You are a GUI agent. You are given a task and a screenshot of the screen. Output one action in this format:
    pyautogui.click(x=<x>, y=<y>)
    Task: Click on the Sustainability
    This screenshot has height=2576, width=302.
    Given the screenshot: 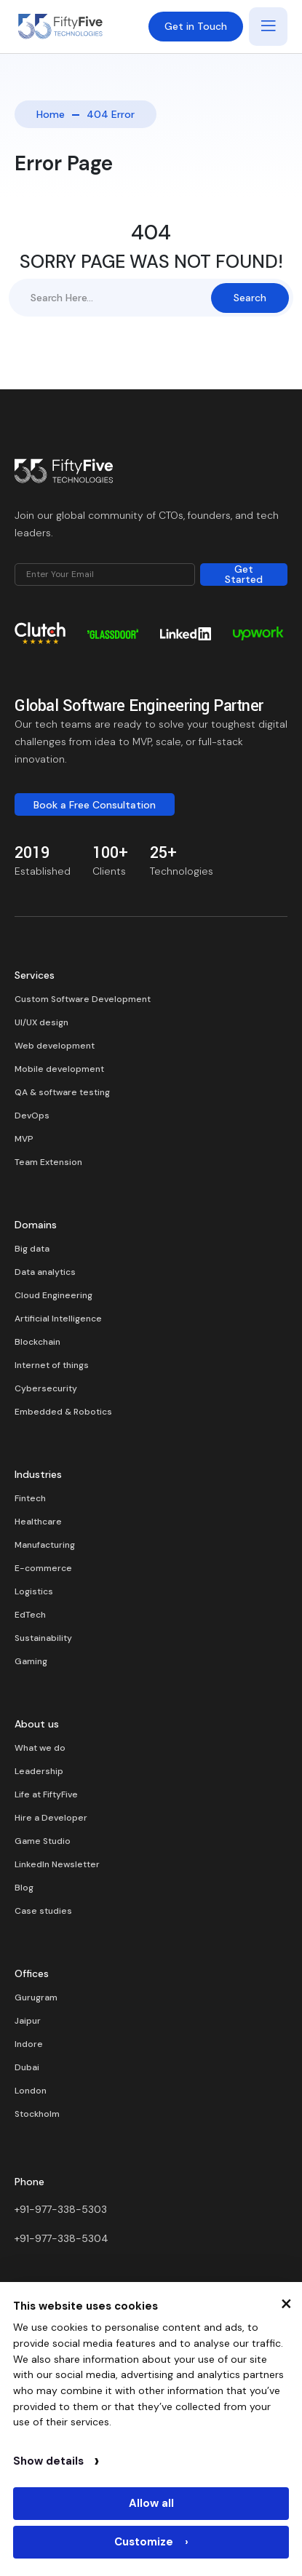 What is the action you would take?
    pyautogui.click(x=43, y=1638)
    